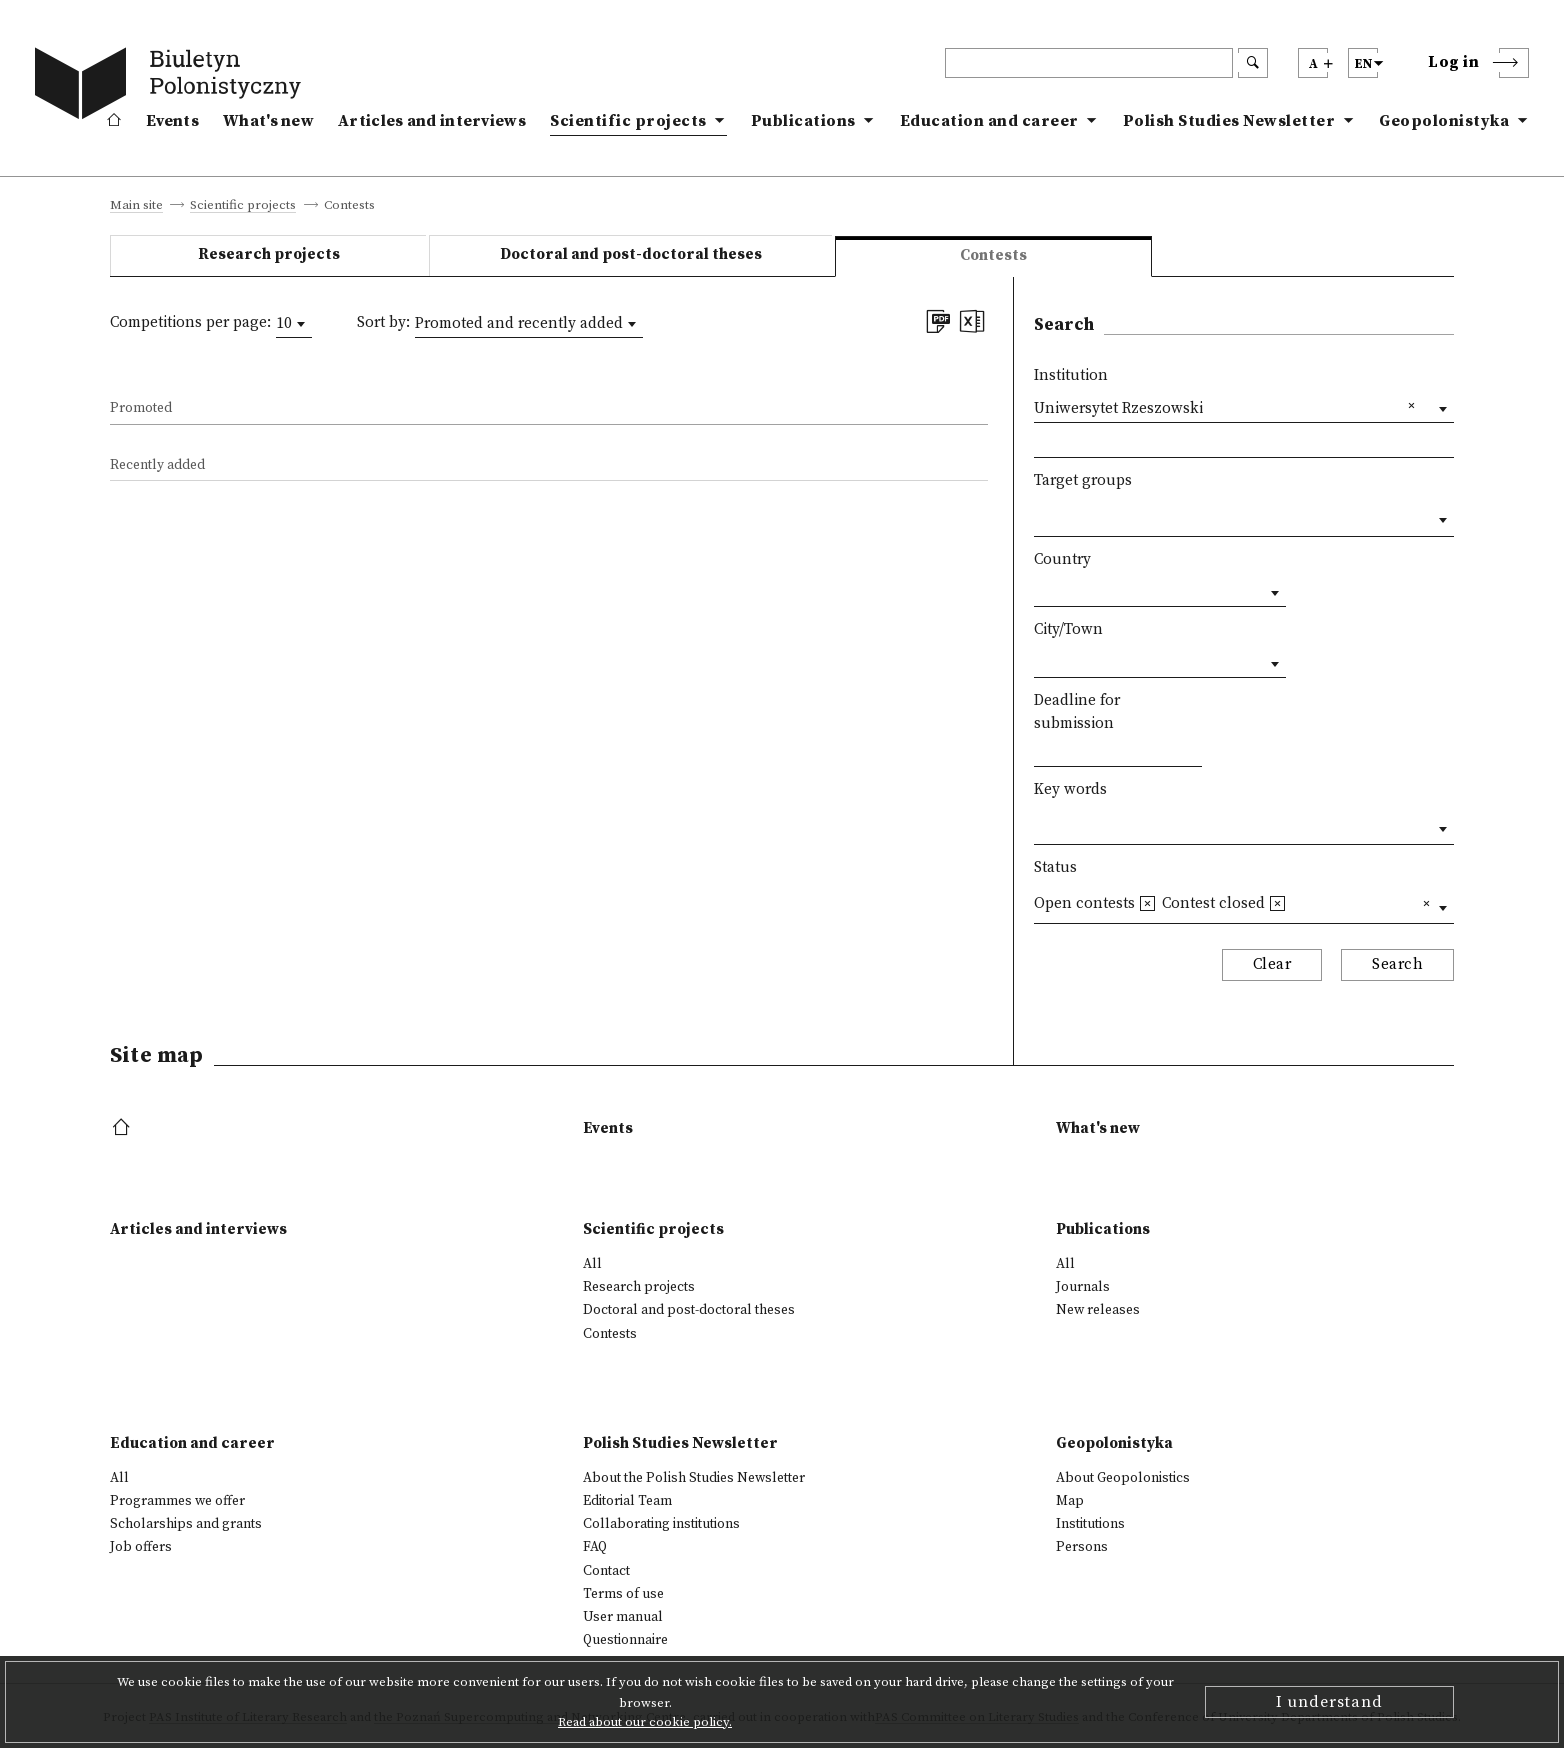 This screenshot has height=1748, width=1564. I want to click on Deadline for submission, so click(1077, 712).